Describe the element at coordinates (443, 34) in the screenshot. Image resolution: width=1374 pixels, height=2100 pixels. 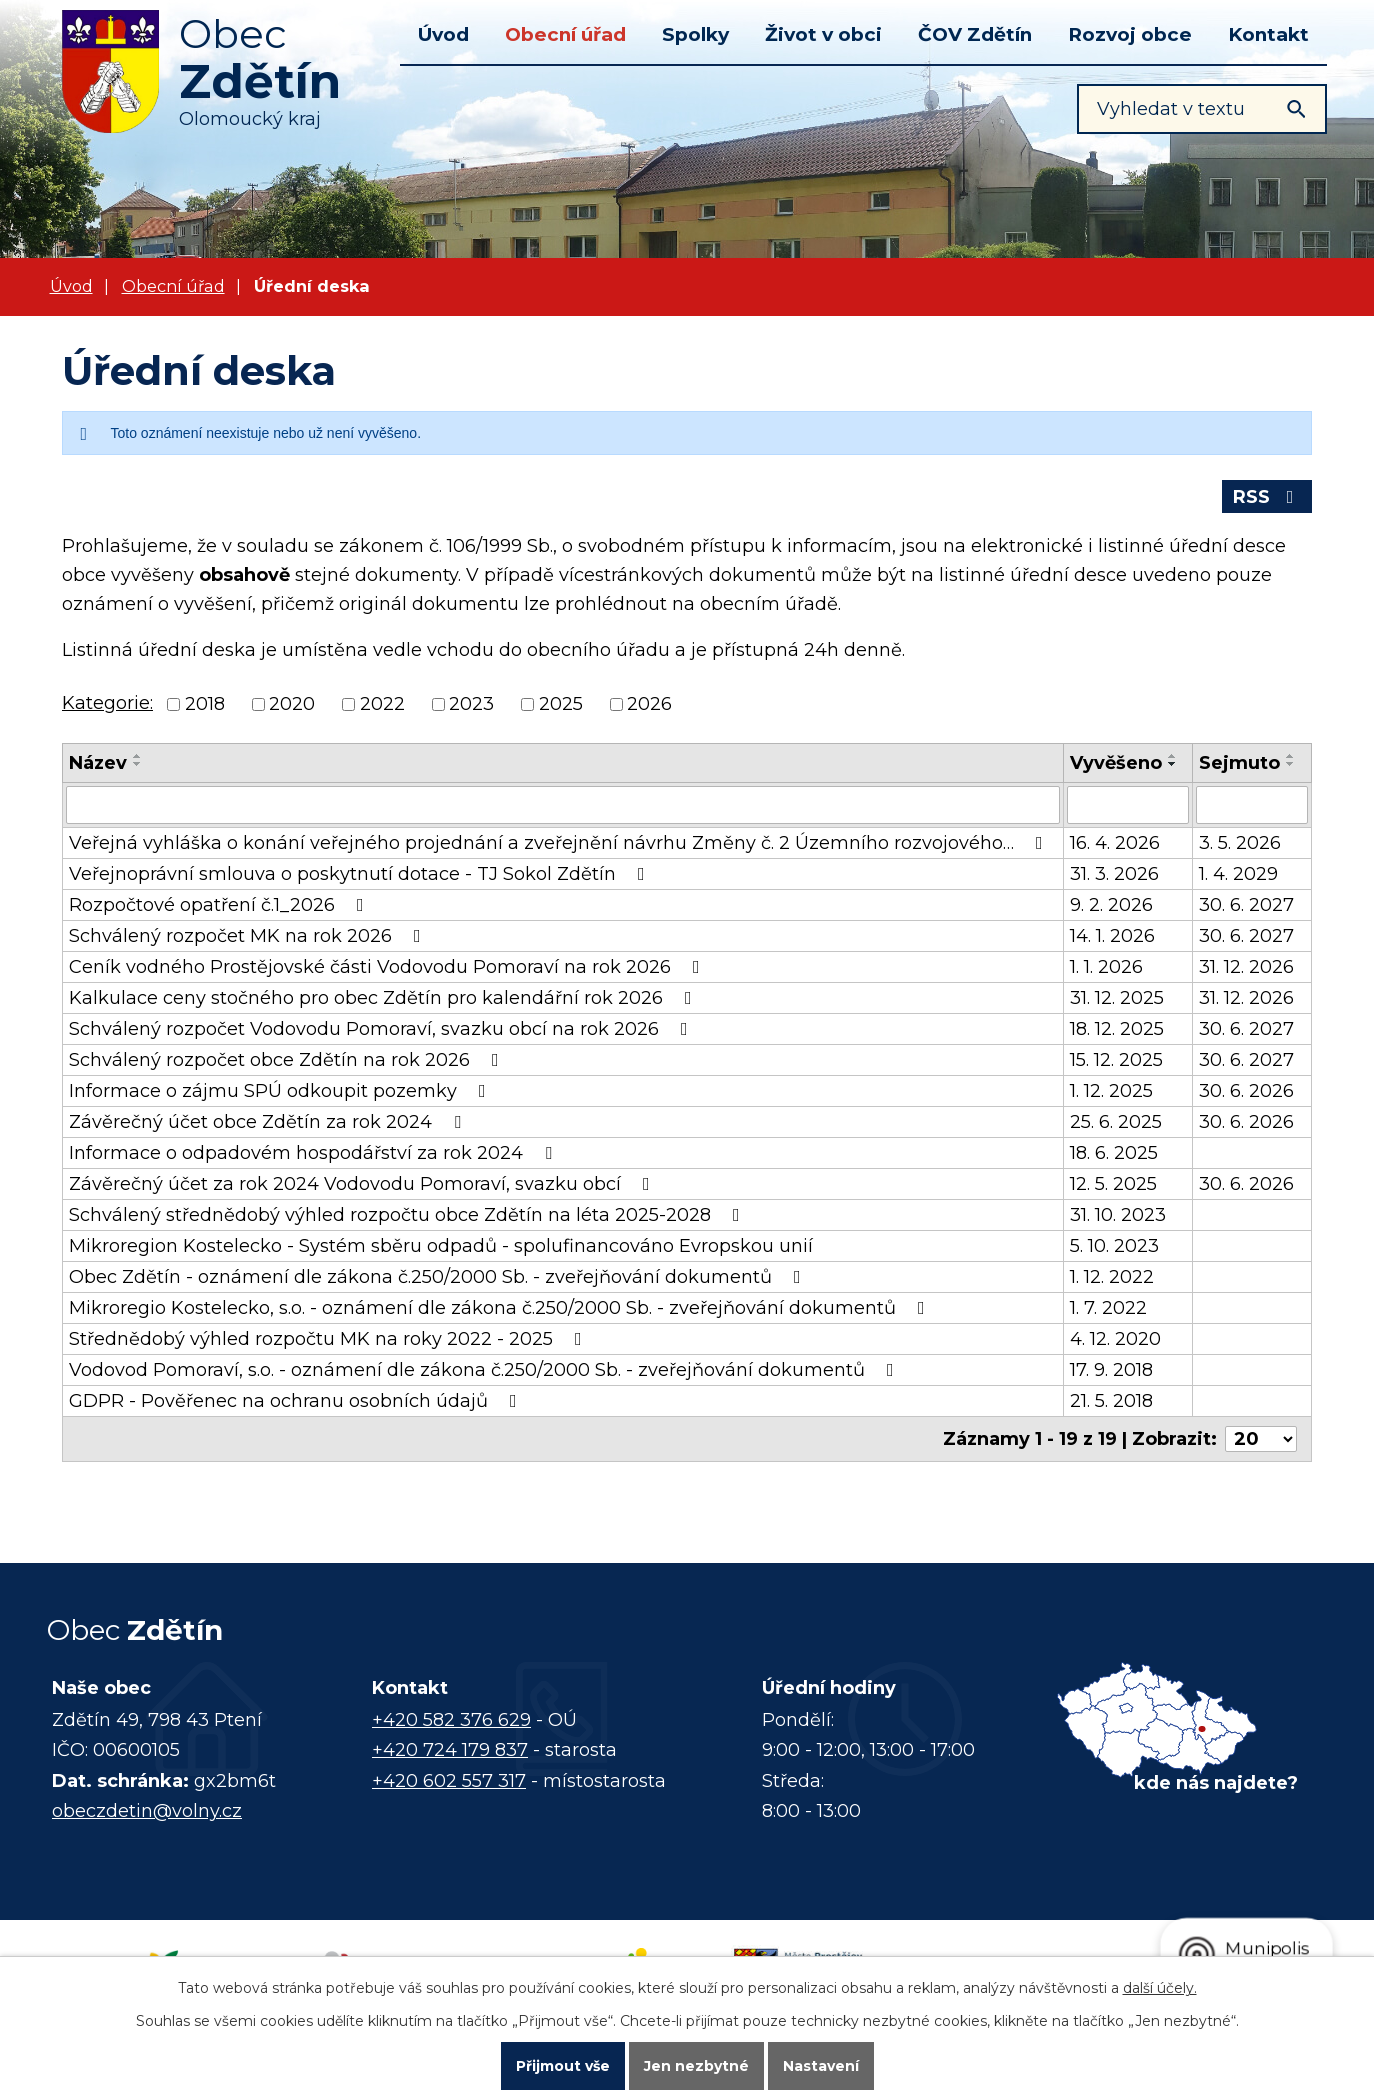
I see `Úvod` at that location.